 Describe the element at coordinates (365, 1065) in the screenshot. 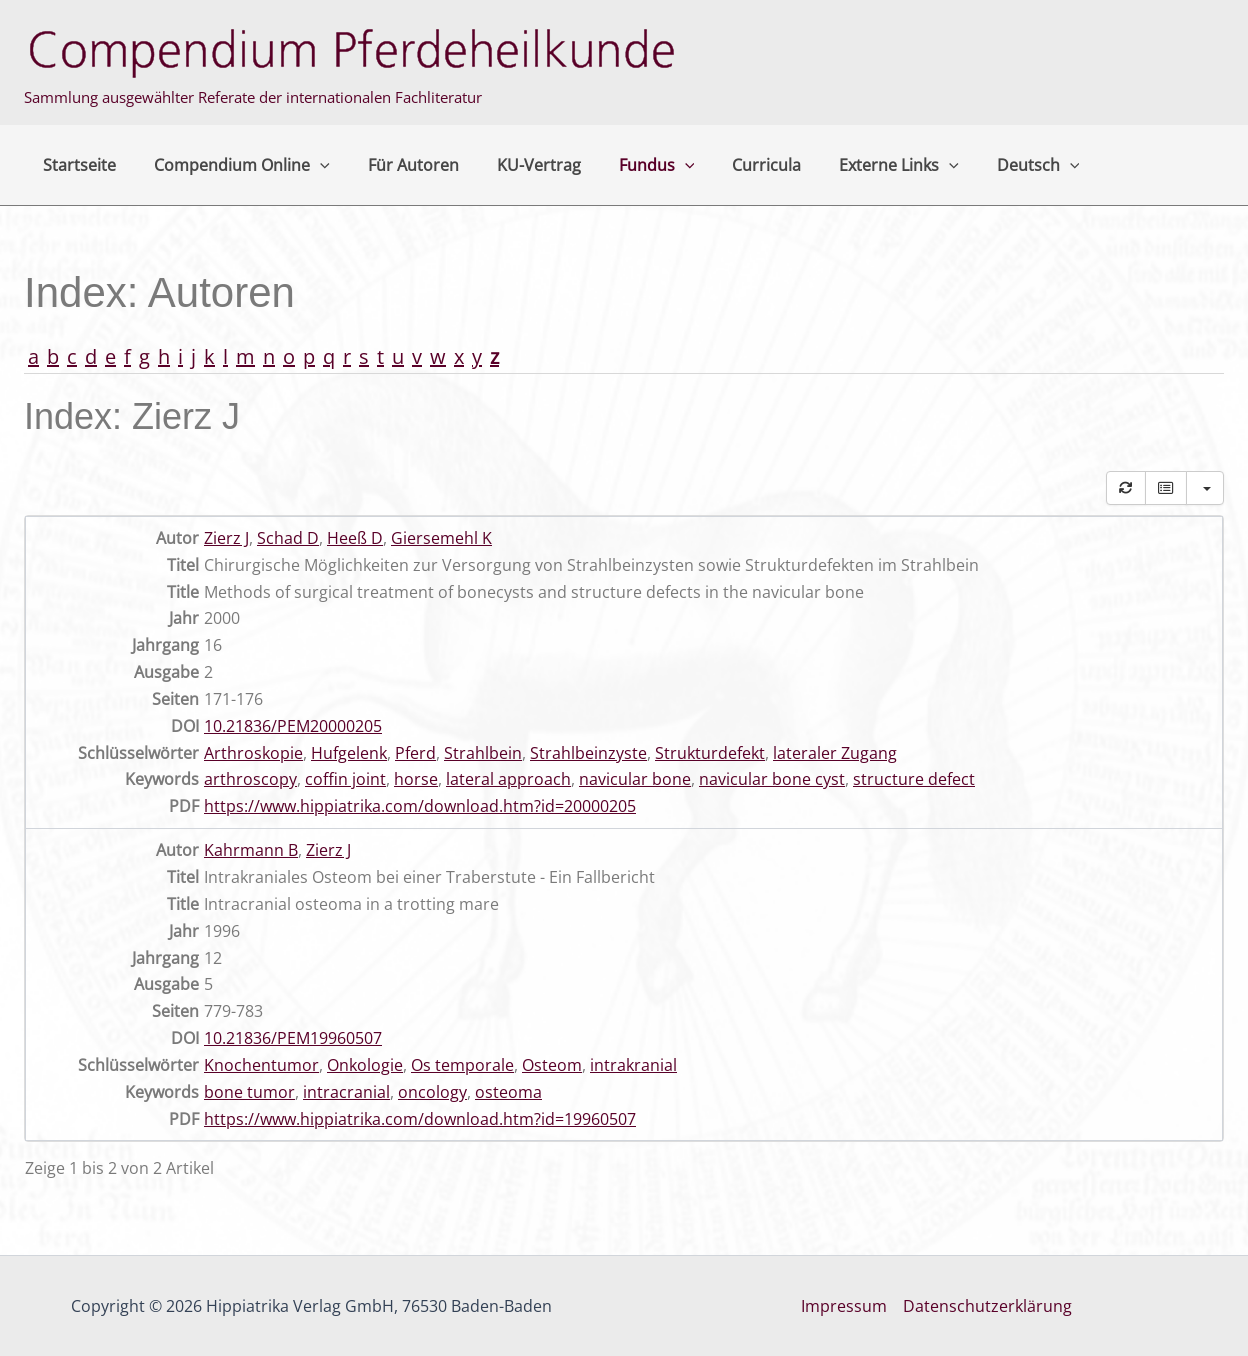

I see `Onkologie` at that location.